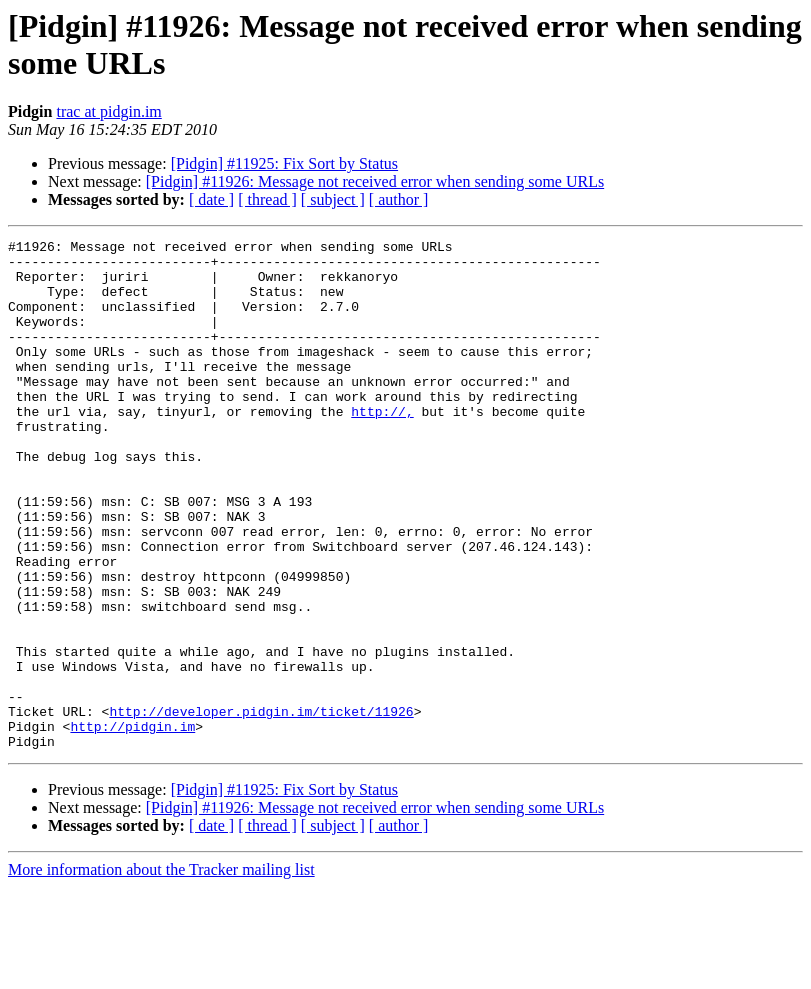 The height and width of the screenshot is (989, 811). Describe the element at coordinates (375, 181) in the screenshot. I see `[Pidgin] #11926: Message not received error when sending some URLs` at that location.